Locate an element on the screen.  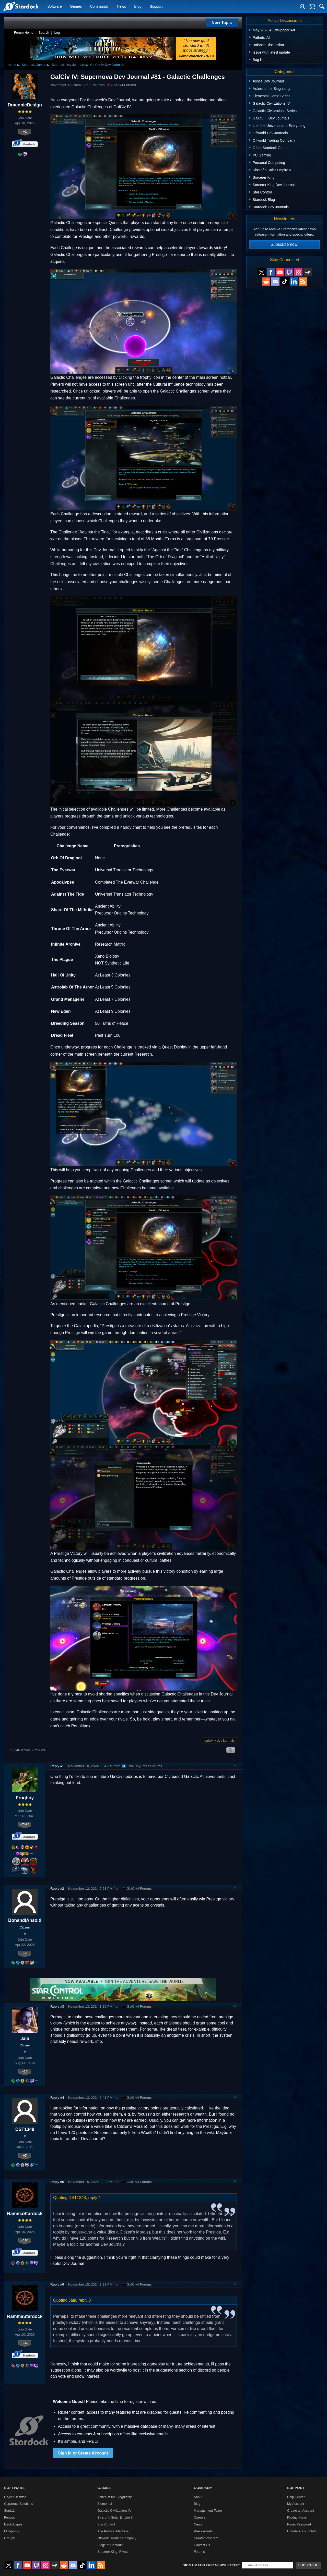
Top is located at coordinates (235, 1766).